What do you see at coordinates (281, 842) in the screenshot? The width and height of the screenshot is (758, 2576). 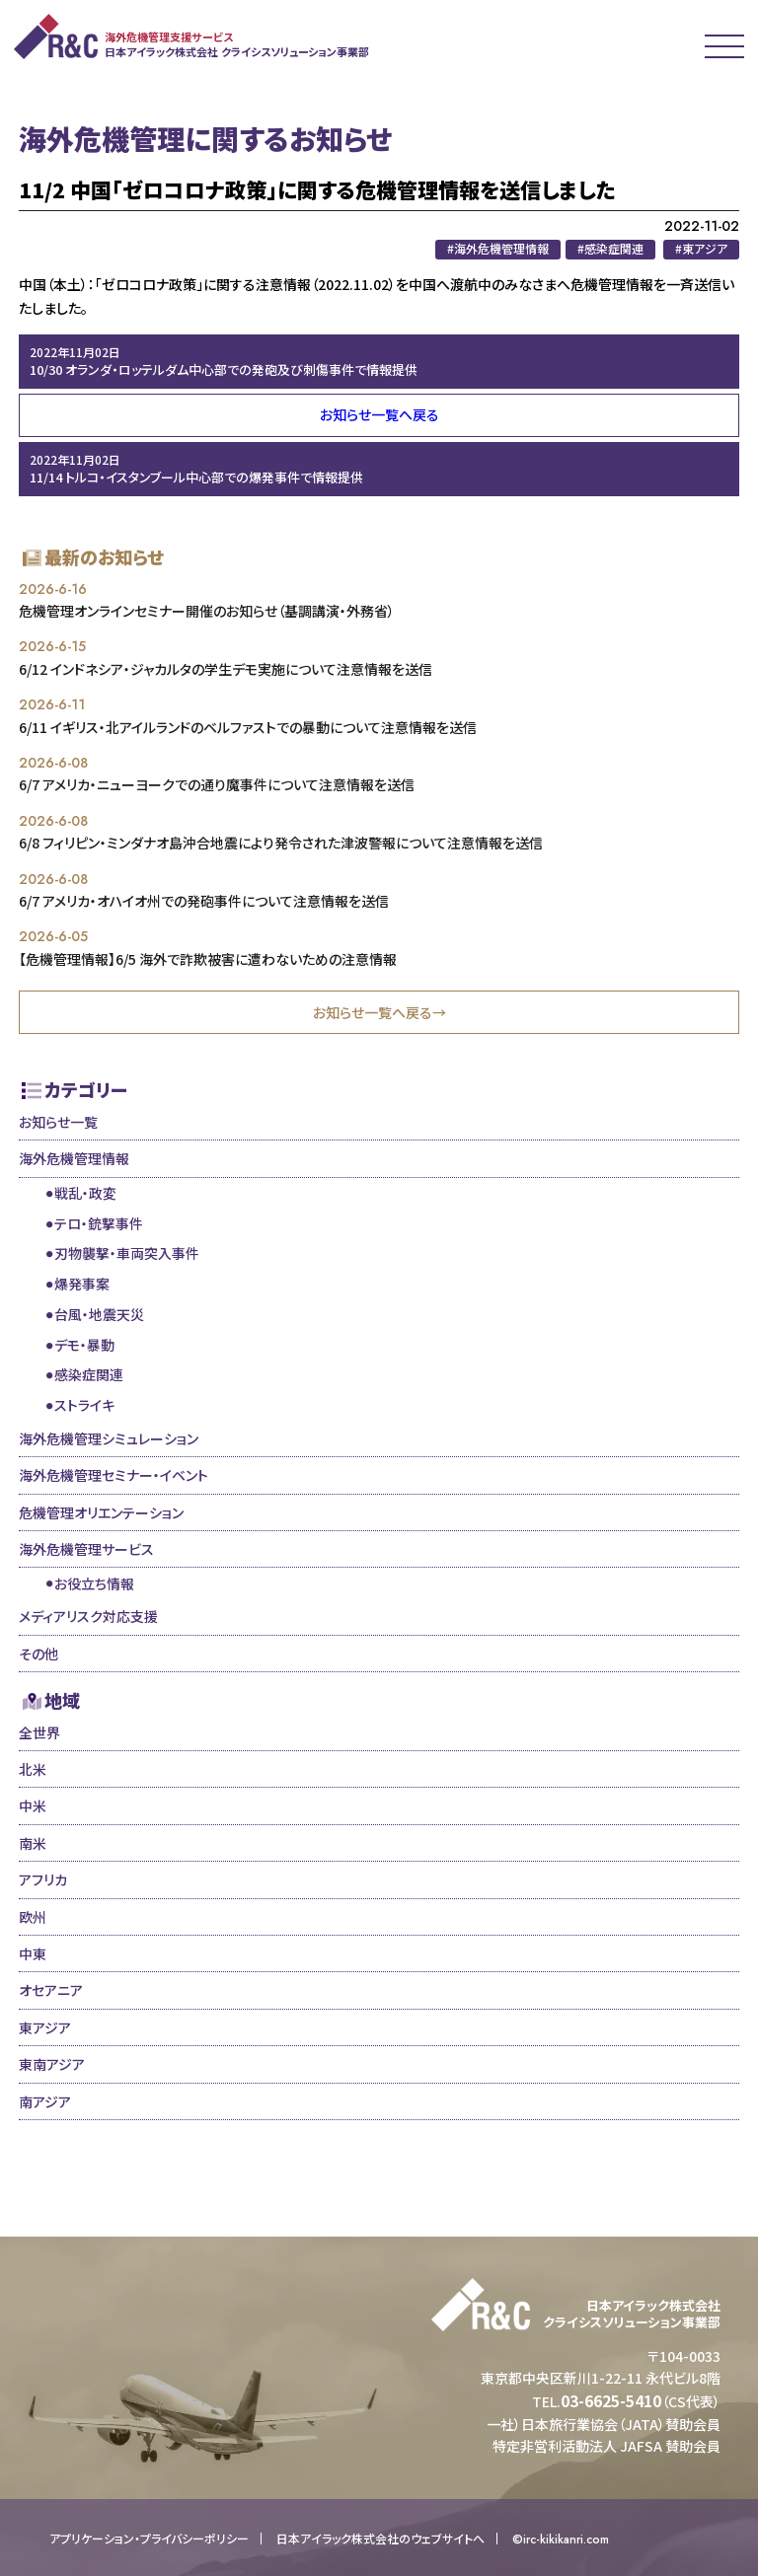 I see `6/8 フィリピン・ミンダナオ島沖合地震により発令された津波警報について注意情報を送信` at bounding box center [281, 842].